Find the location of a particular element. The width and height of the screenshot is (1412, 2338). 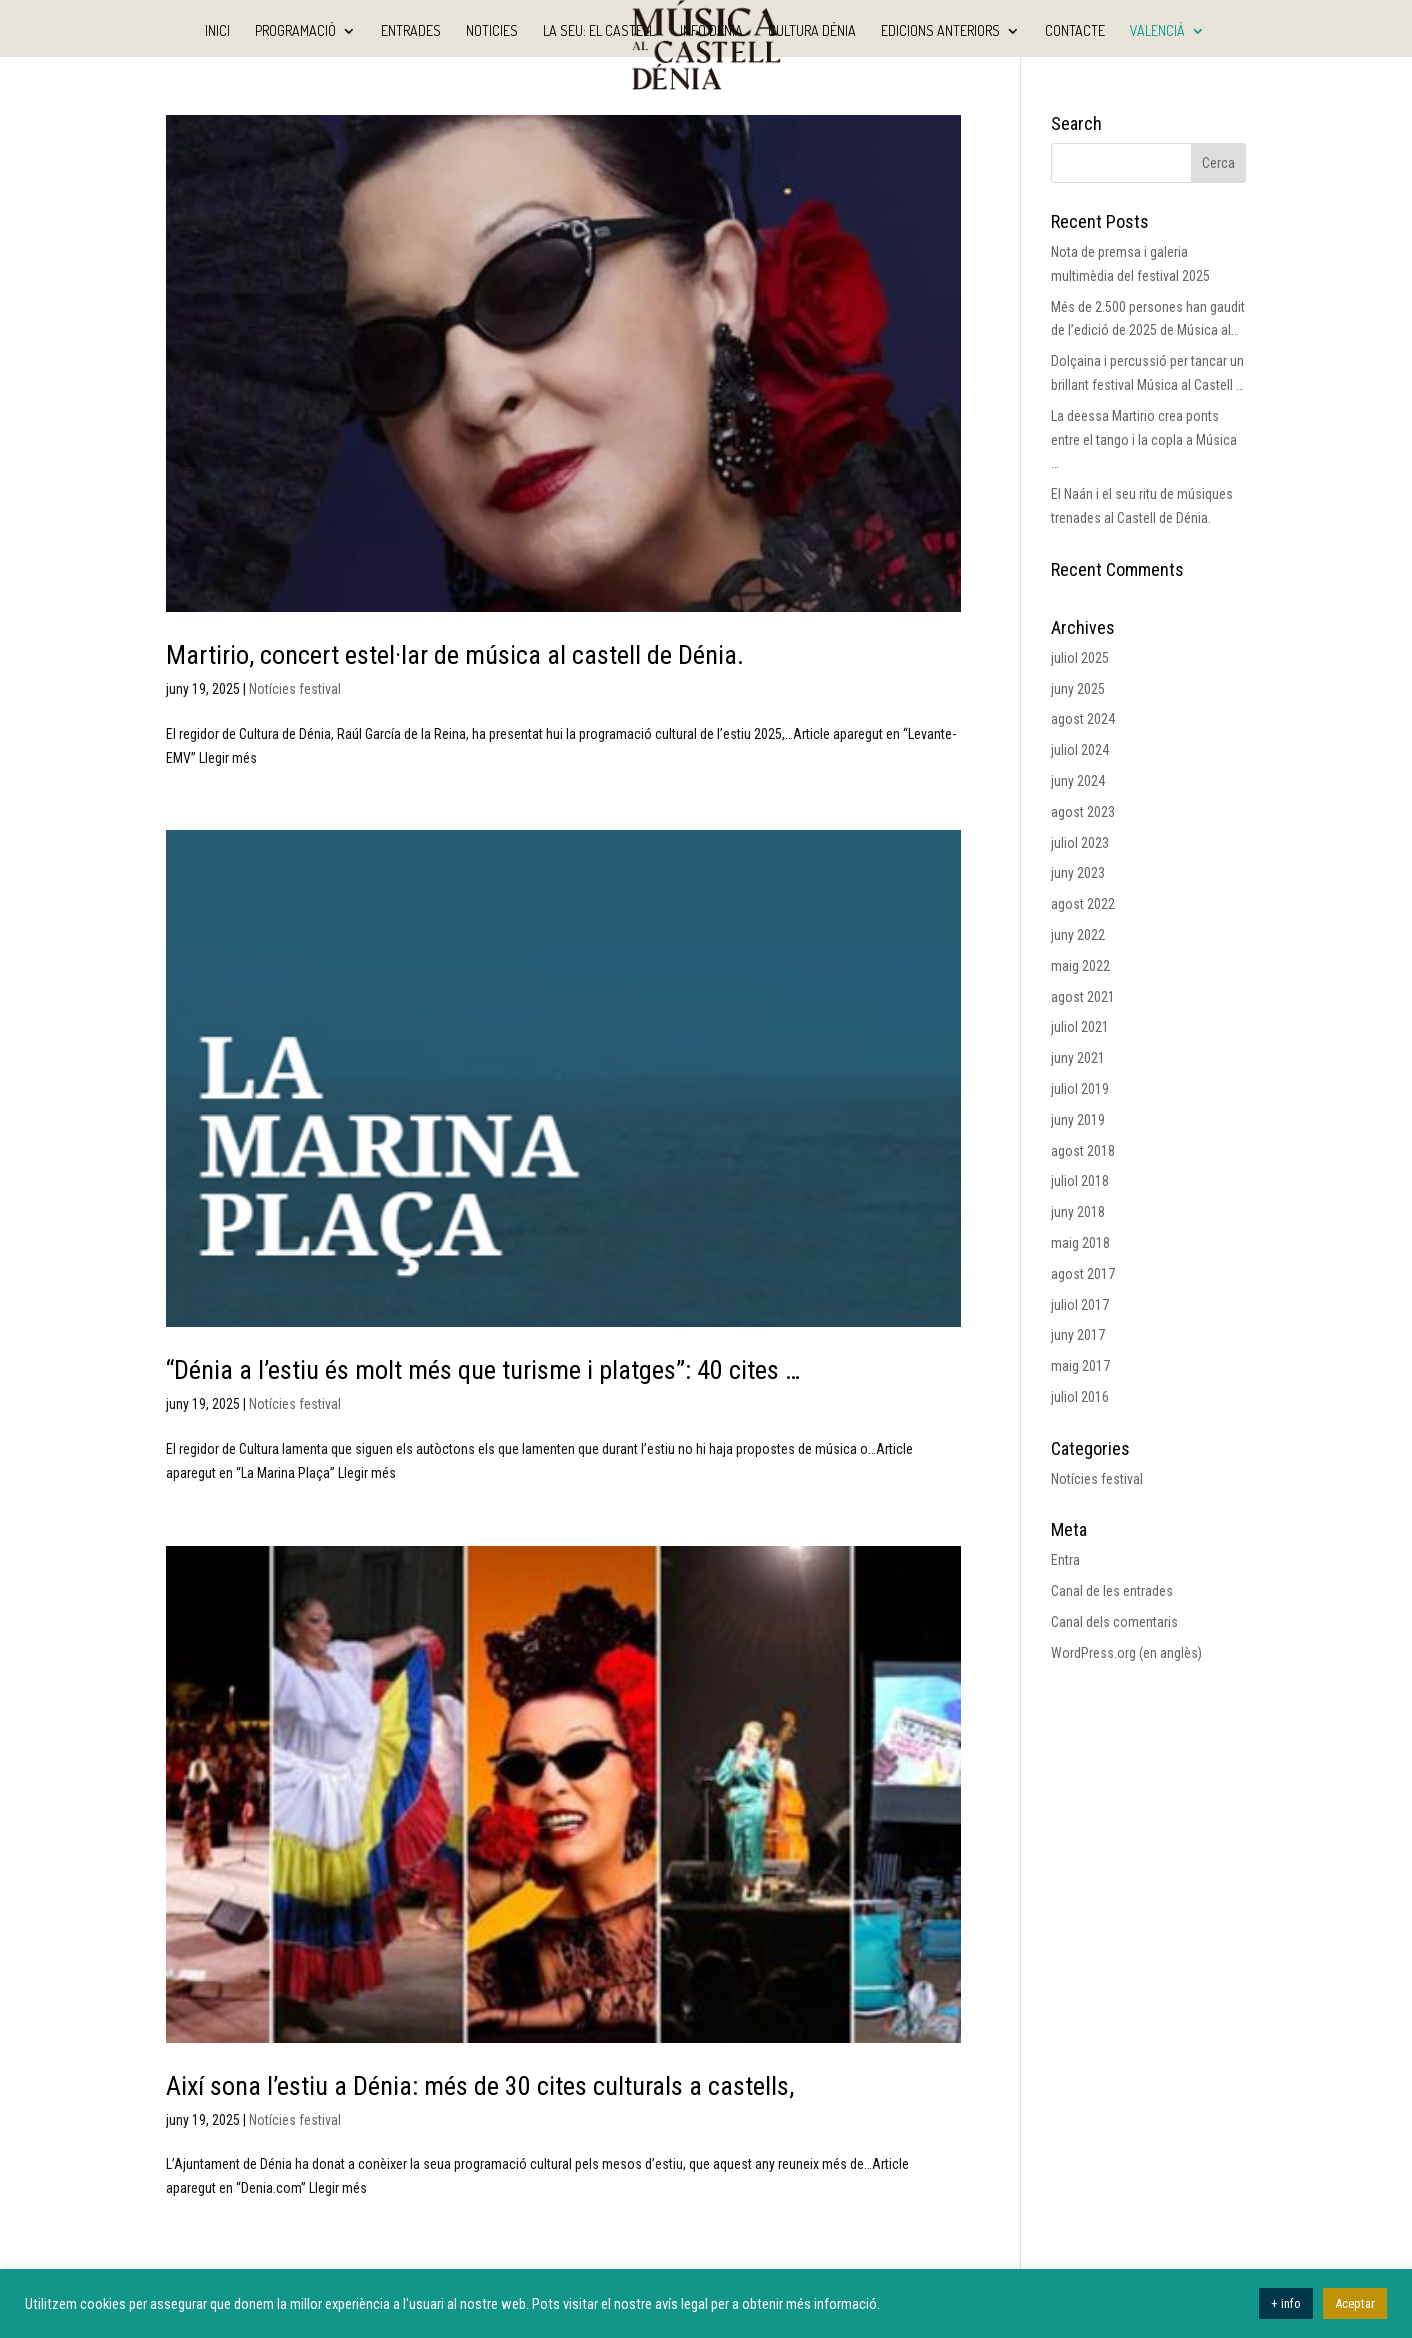

juliol 2025 is located at coordinates (1080, 658).